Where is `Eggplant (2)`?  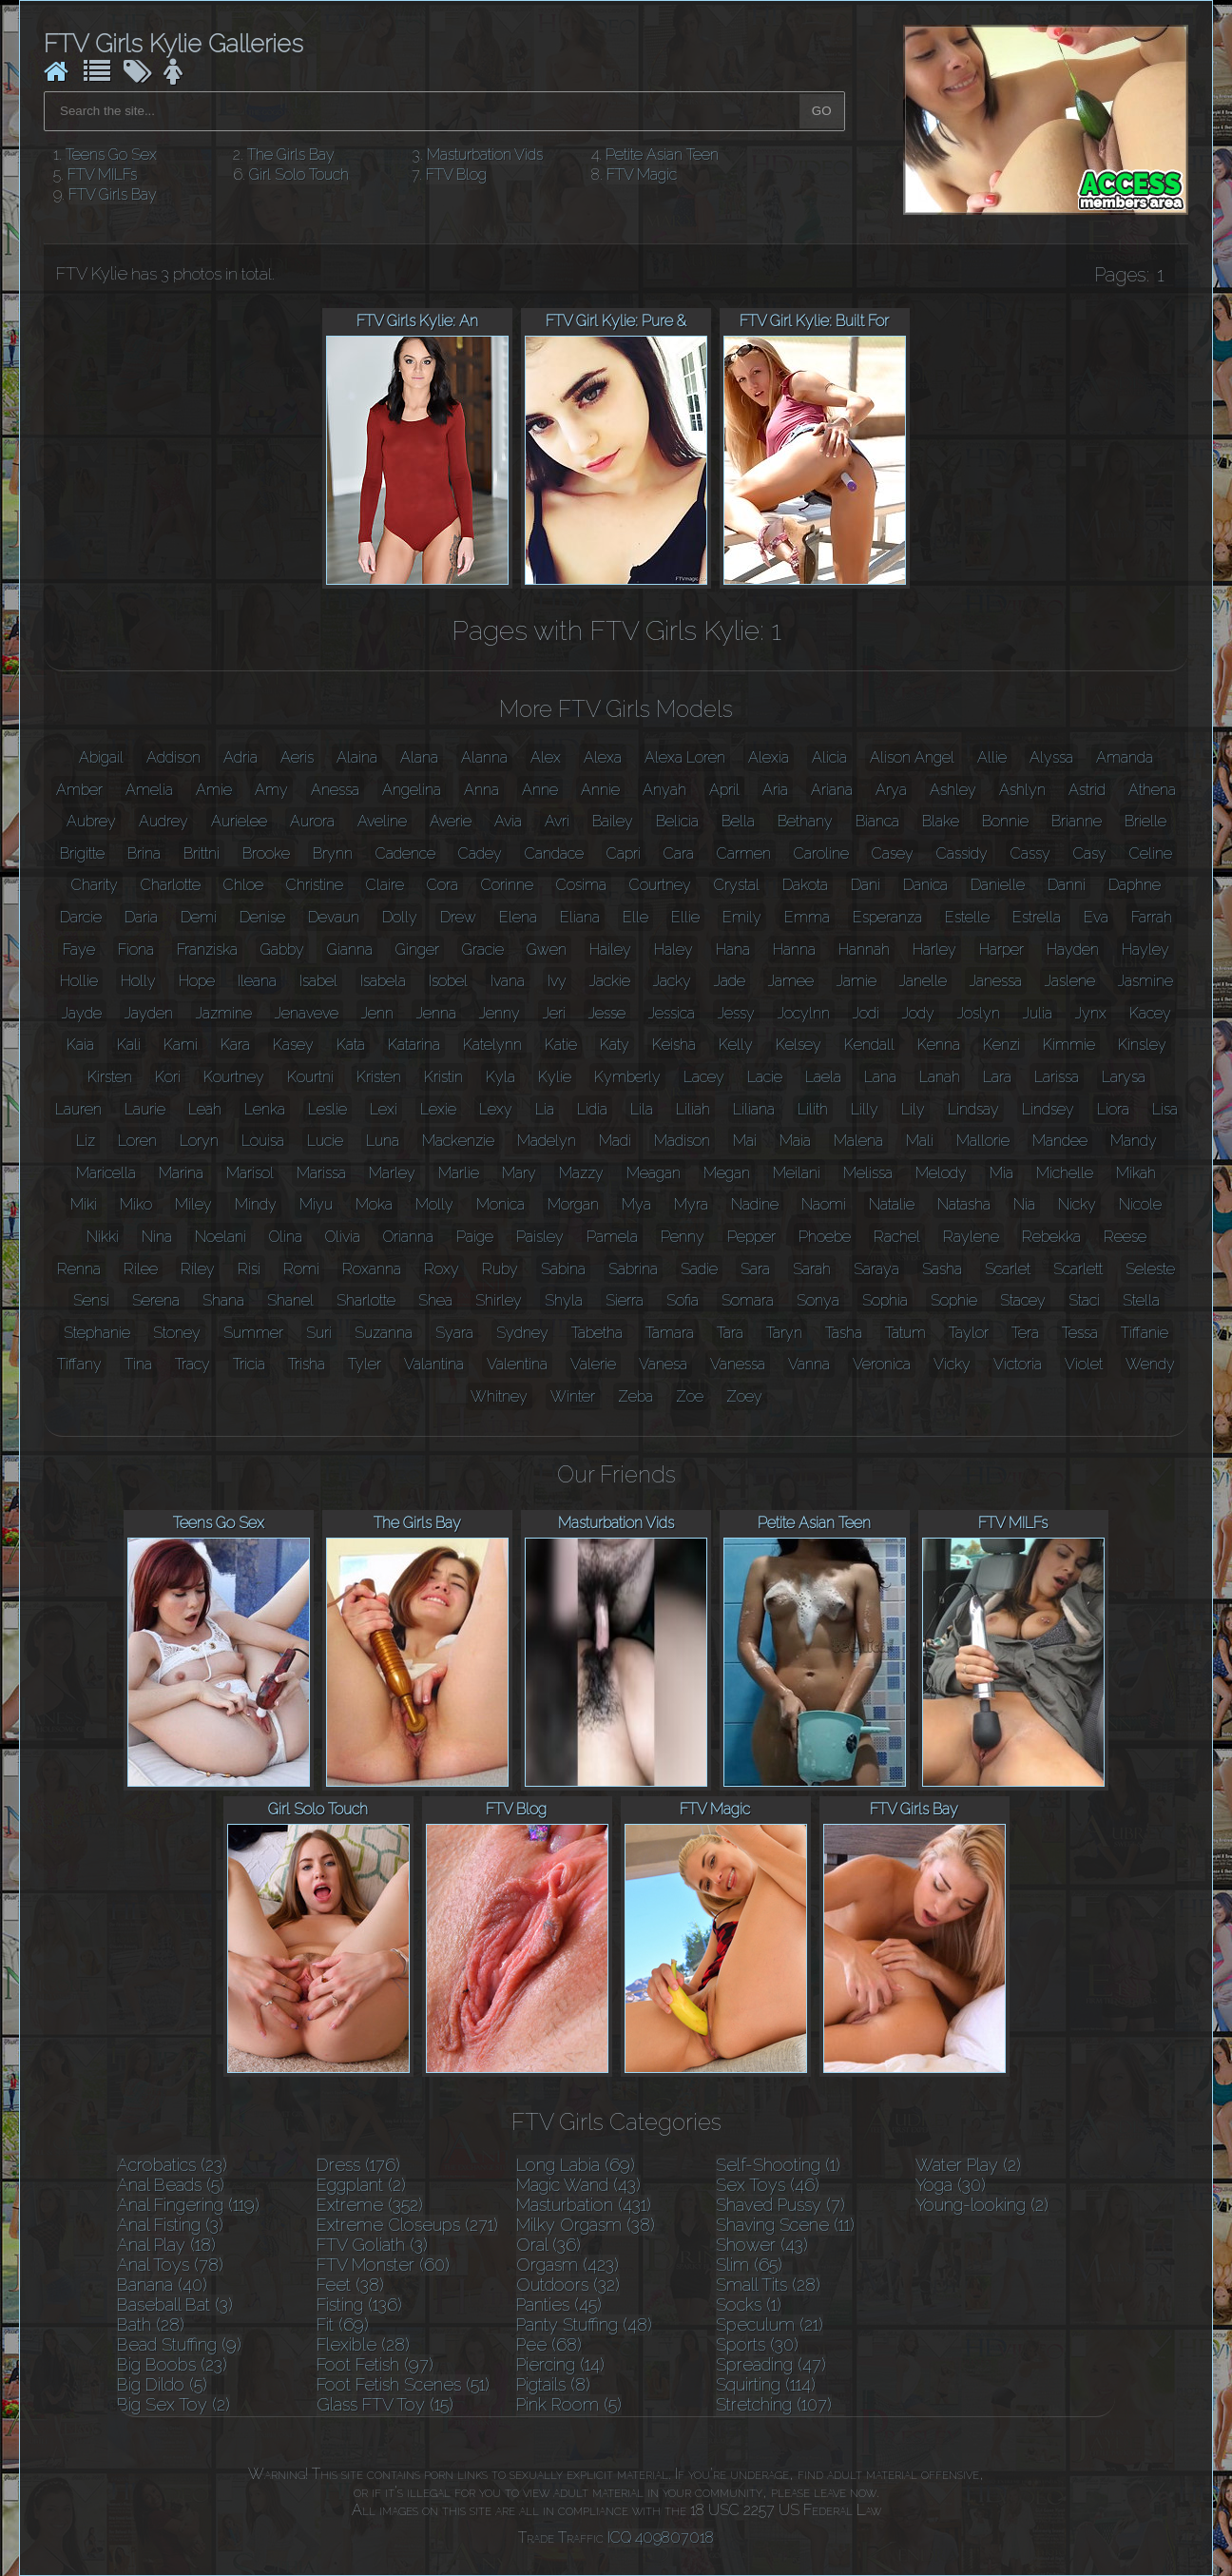
Eggplant (2) is located at coordinates (361, 2185).